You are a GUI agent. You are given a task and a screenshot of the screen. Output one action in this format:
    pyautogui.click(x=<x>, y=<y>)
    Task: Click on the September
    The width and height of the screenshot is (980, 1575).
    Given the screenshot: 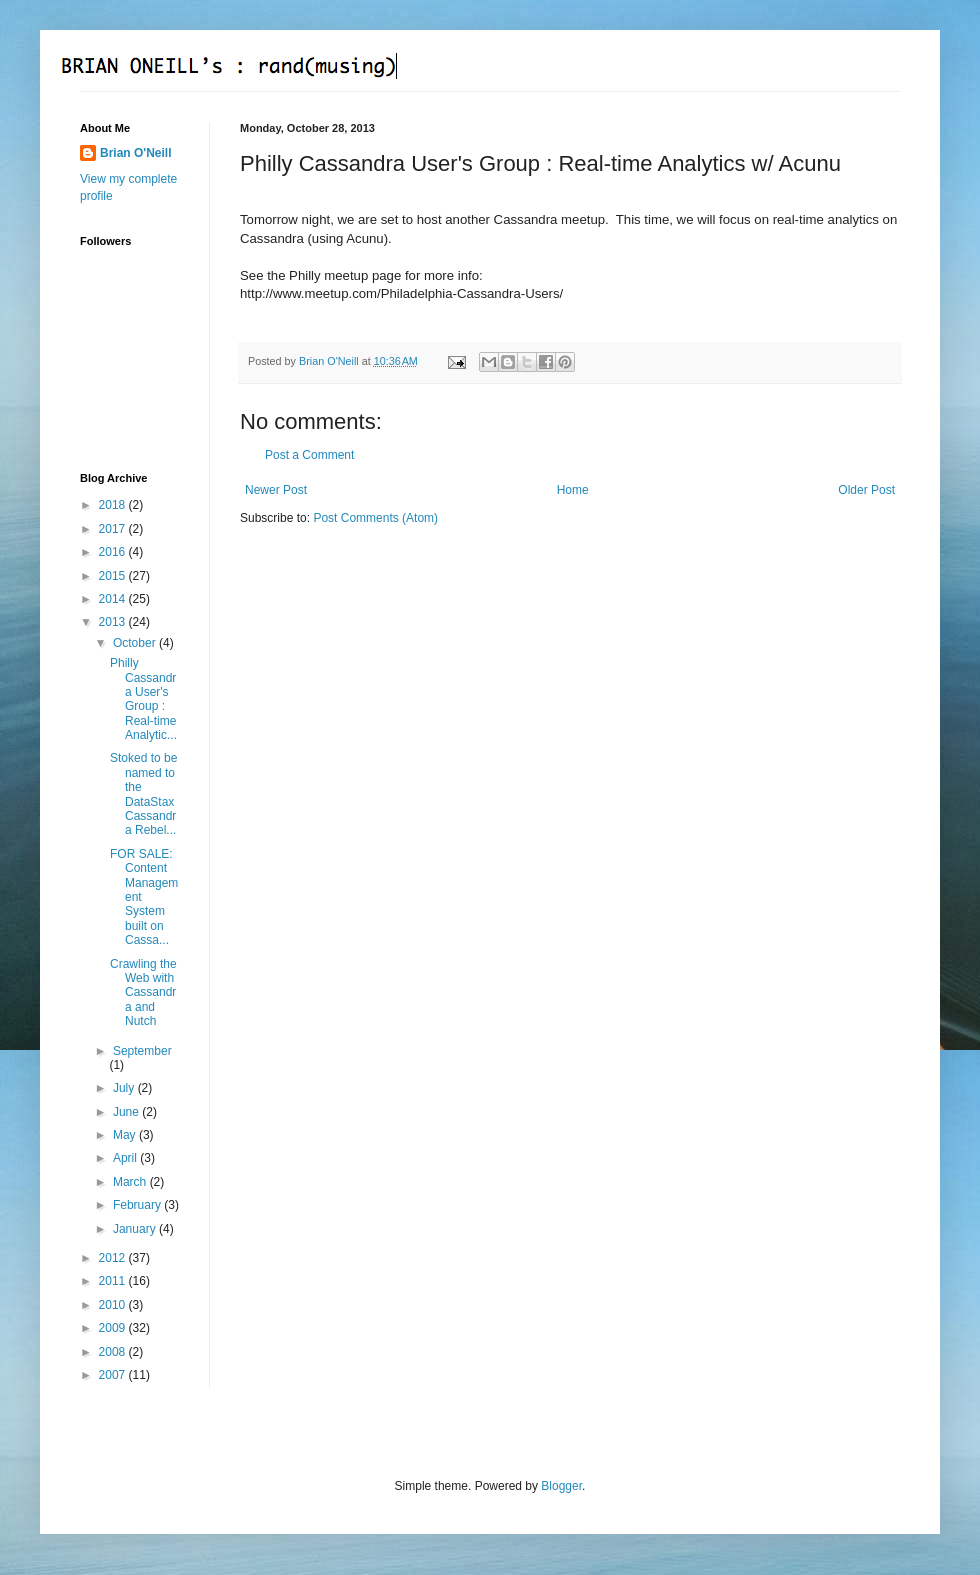 What is the action you would take?
    pyautogui.click(x=142, y=1051)
    